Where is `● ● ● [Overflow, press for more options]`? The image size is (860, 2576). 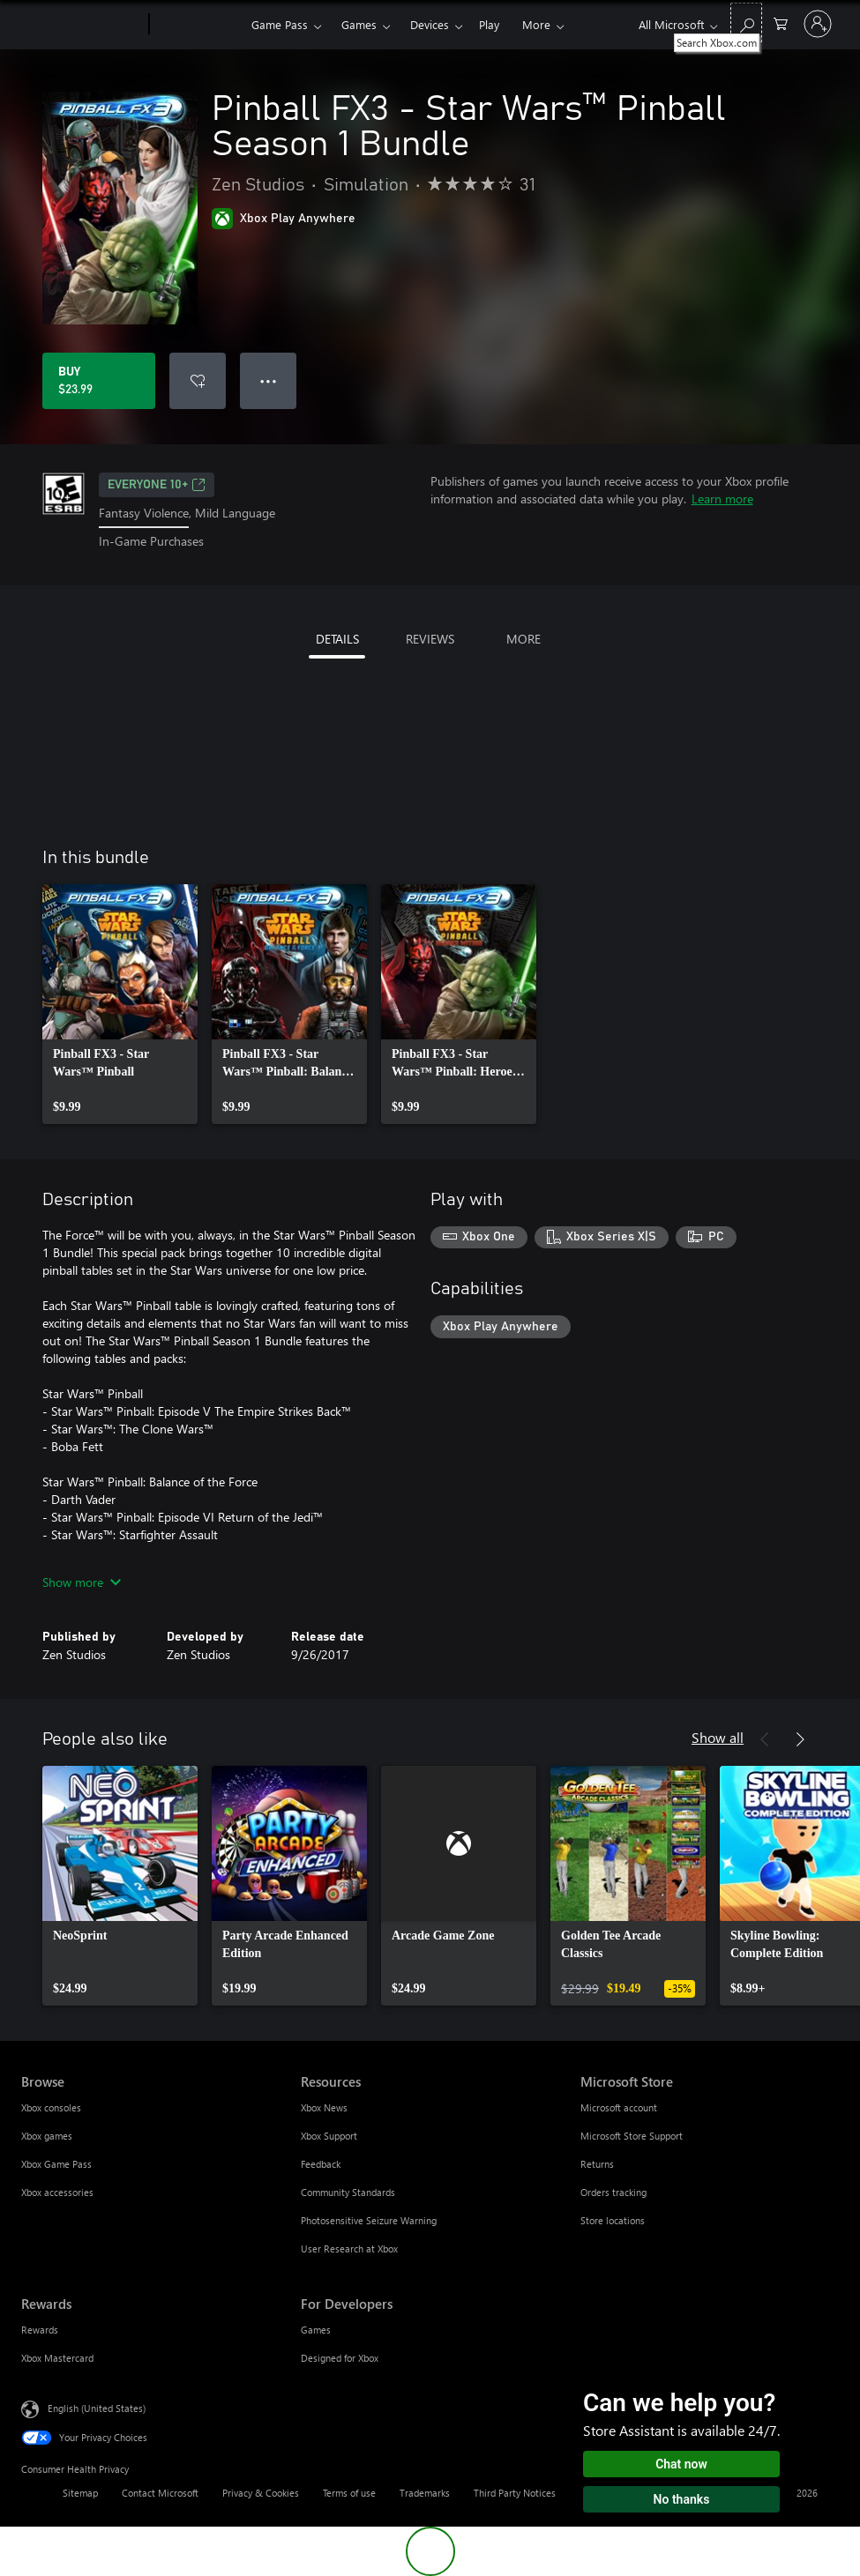 ● ● ● [Overflow, press for more options] is located at coordinates (268, 380).